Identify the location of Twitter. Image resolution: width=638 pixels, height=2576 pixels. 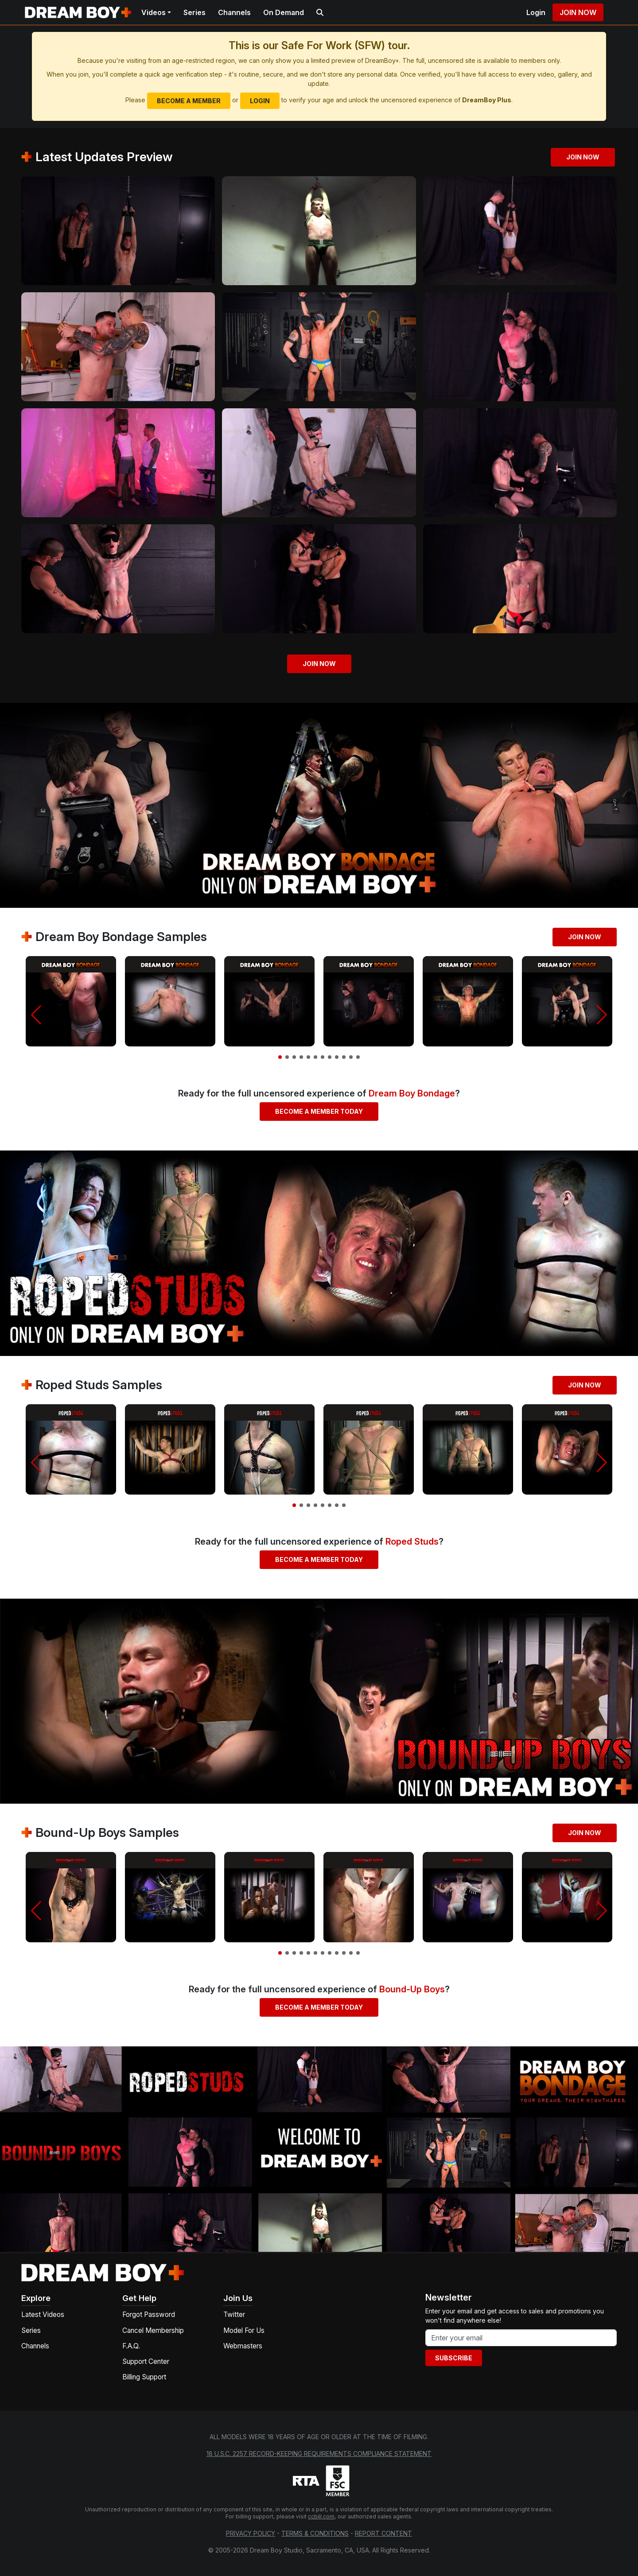
(234, 2314).